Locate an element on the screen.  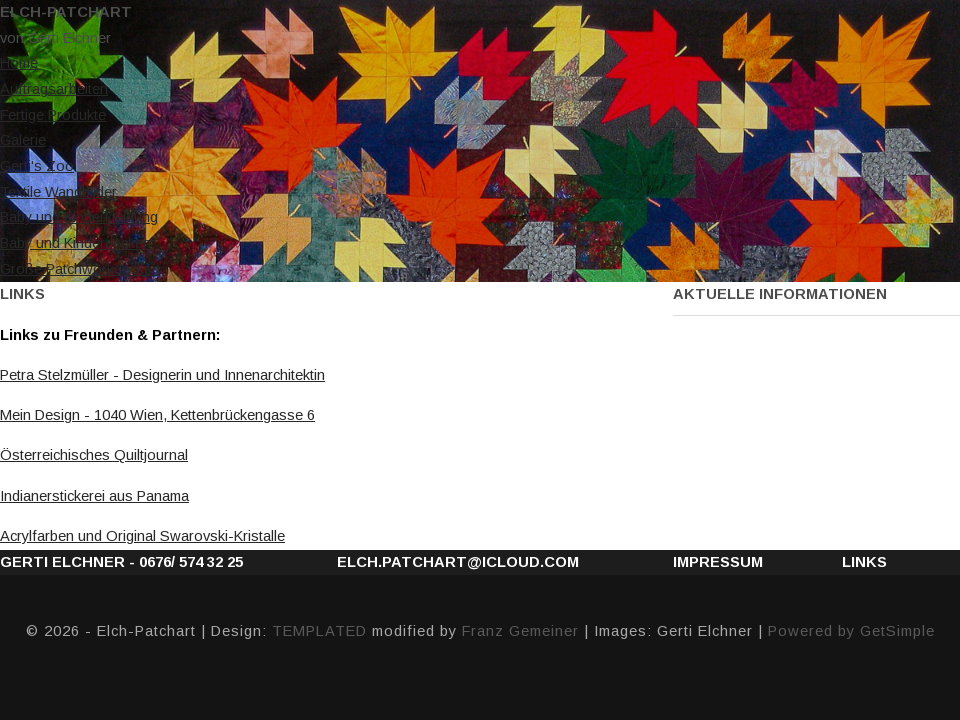
elch.patchart@icloud.com is located at coordinates (458, 562).